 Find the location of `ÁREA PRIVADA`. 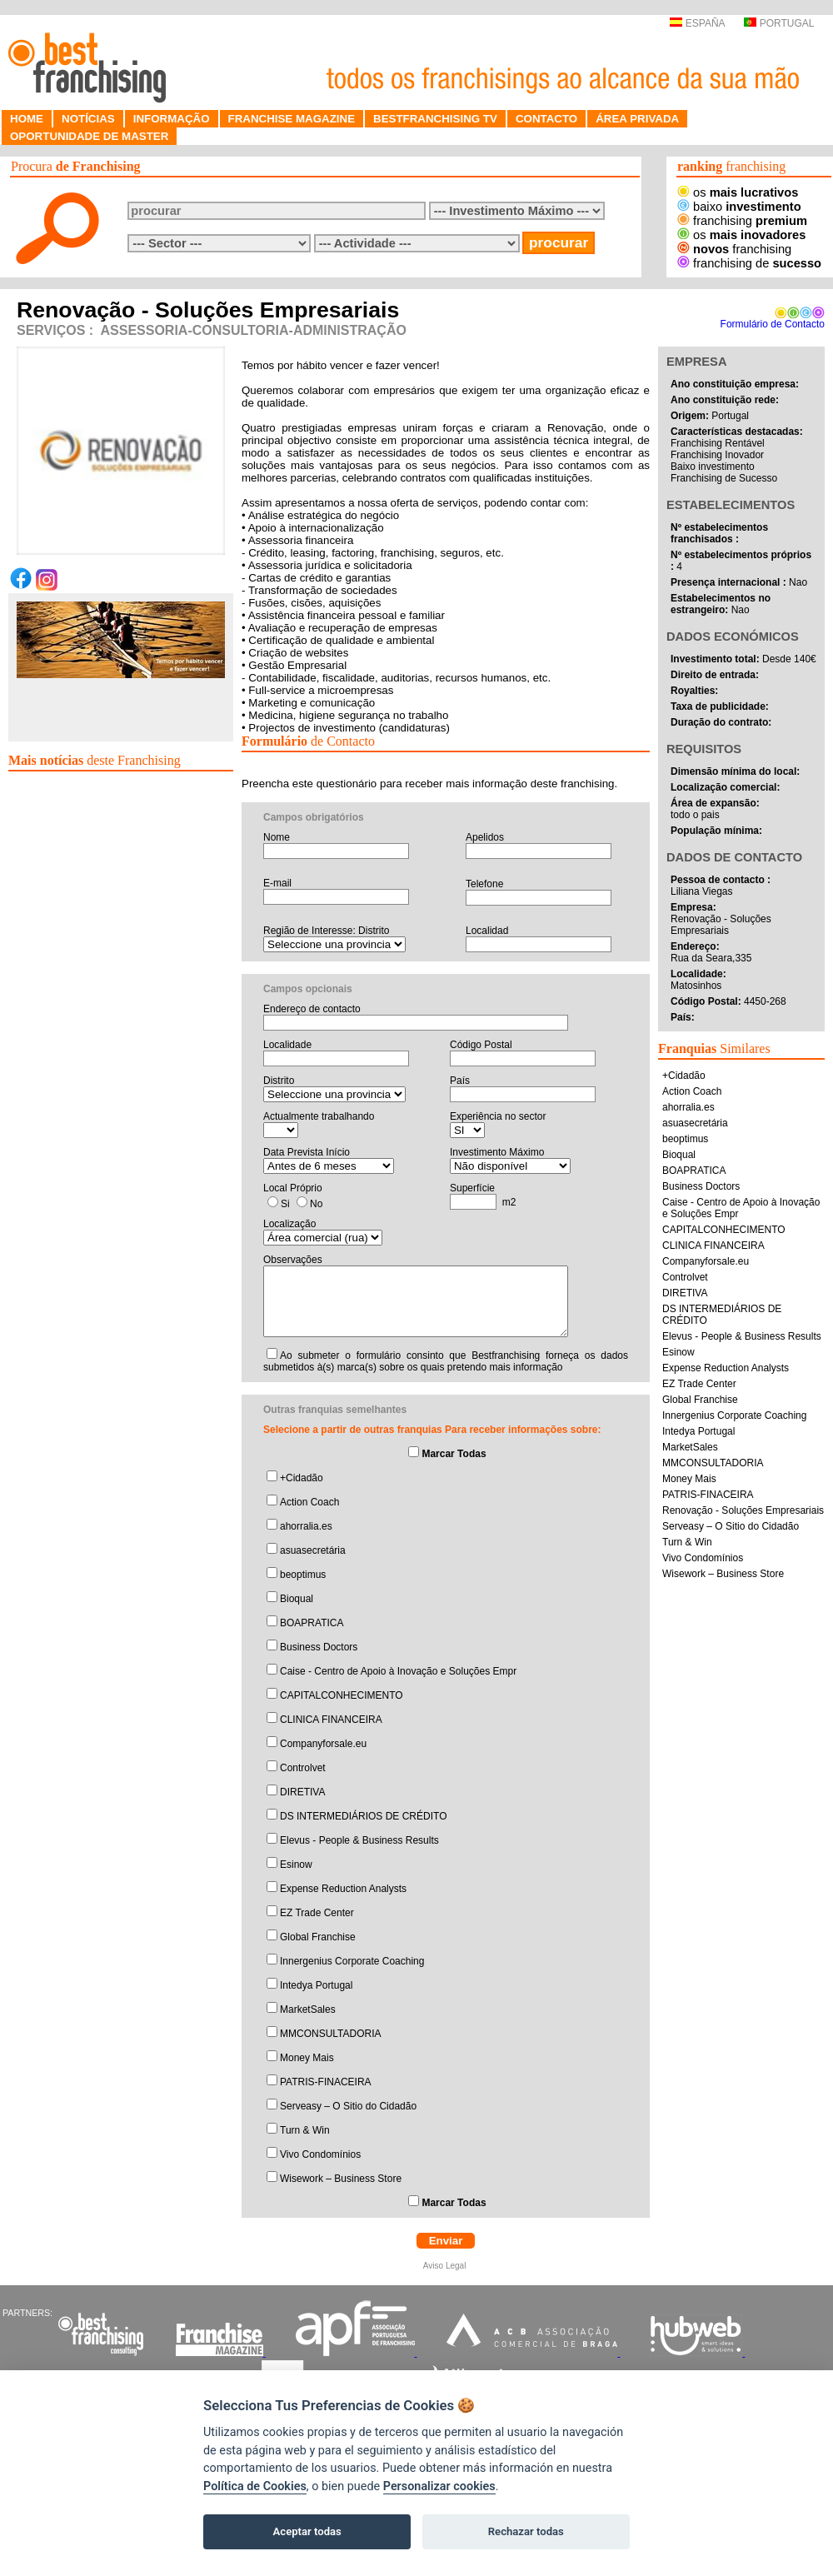

ÁREA PRIVADA is located at coordinates (637, 118).